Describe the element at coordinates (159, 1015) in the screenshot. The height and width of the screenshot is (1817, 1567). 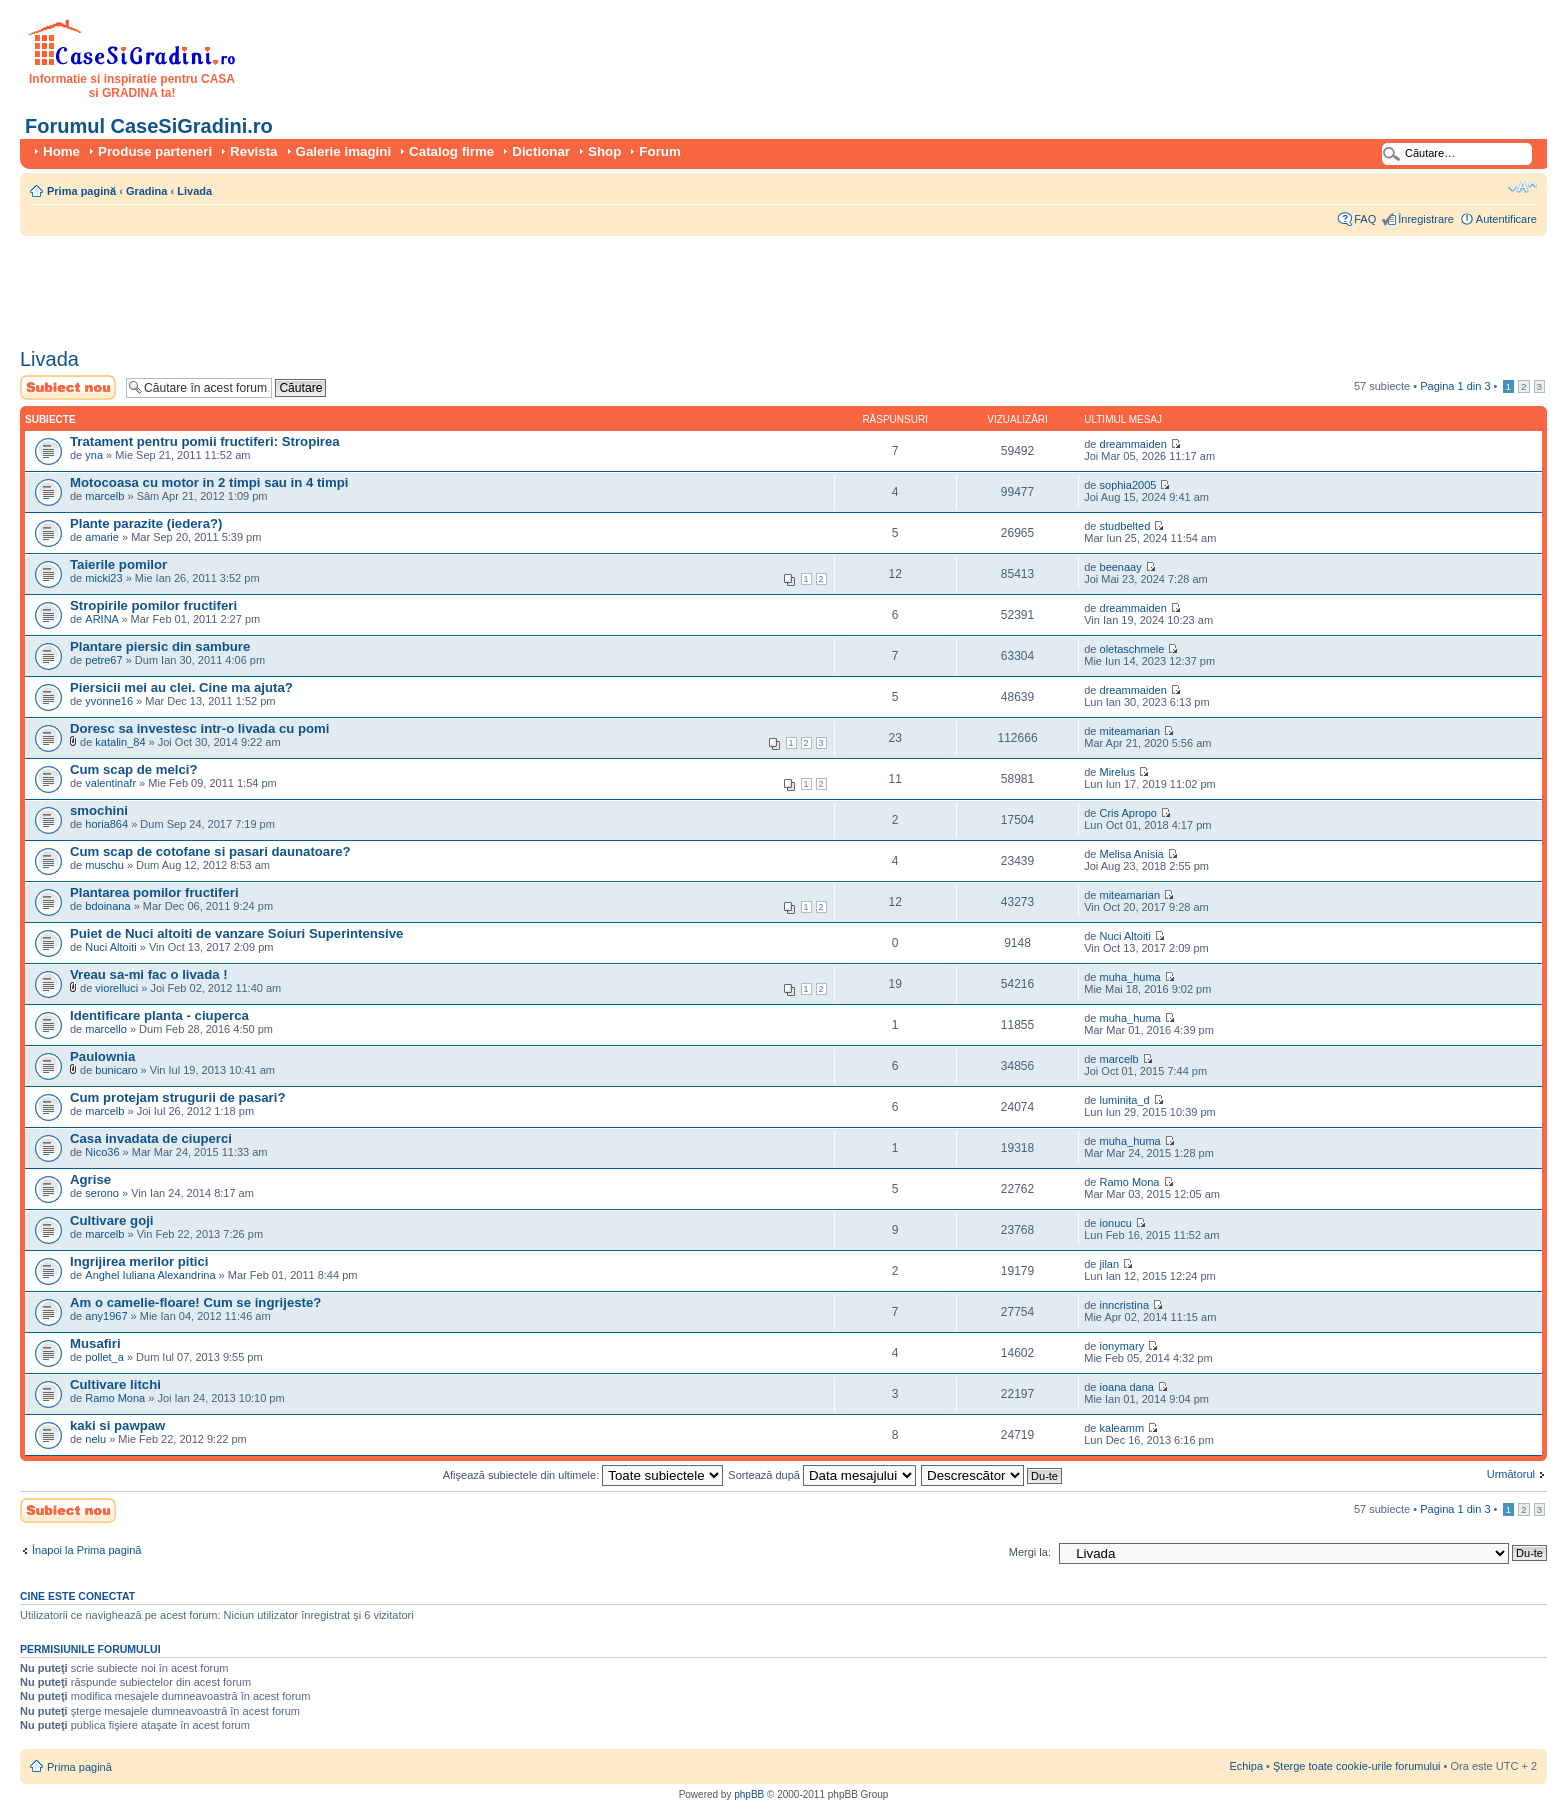
I see `Identificare planta - ciuperca` at that location.